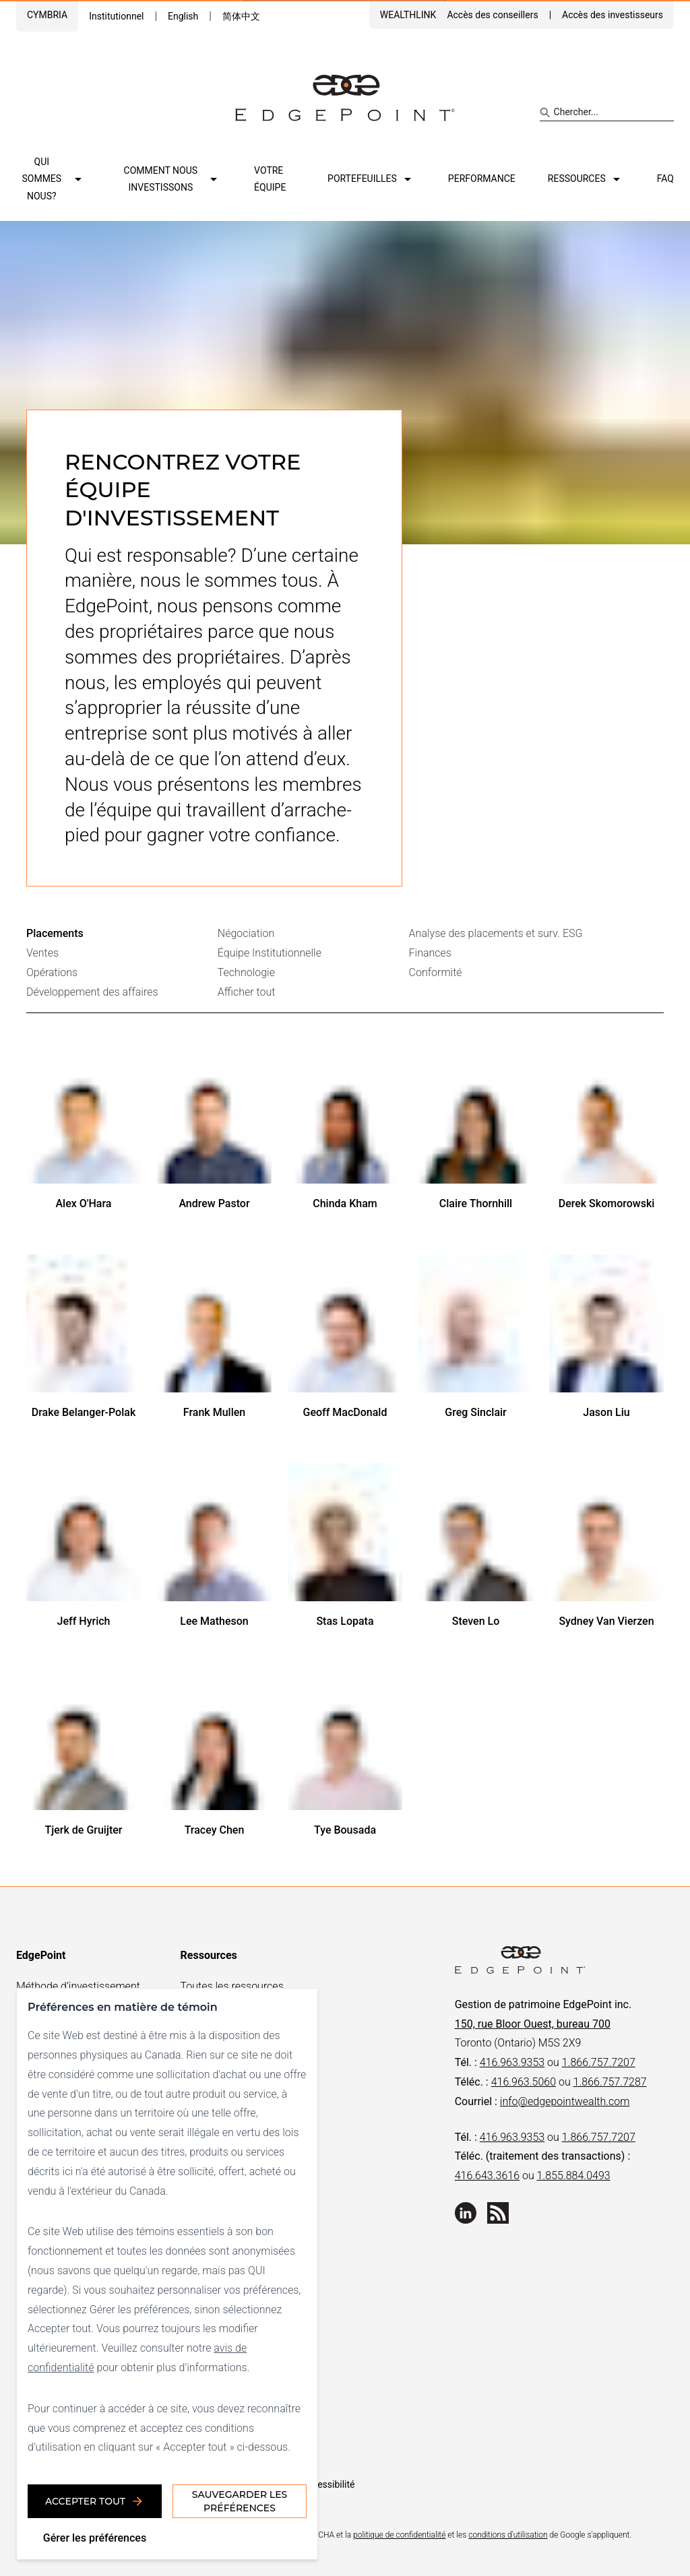  I want to click on 416.963.9353, so click(512, 2062).